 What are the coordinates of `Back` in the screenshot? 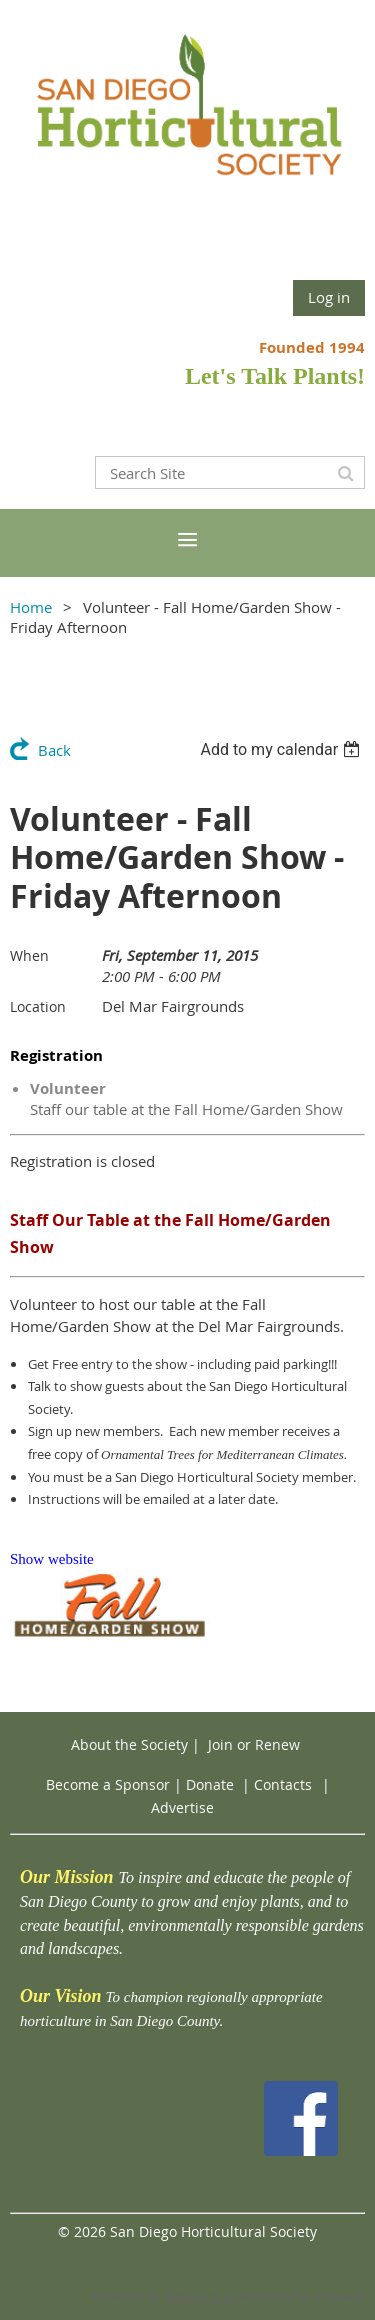 It's located at (54, 750).